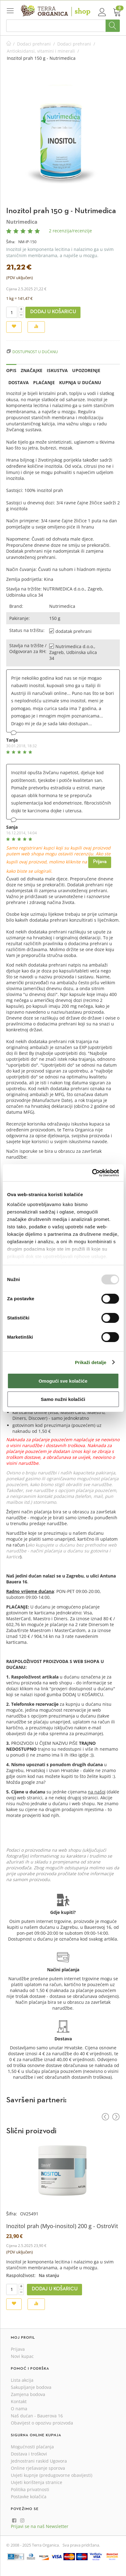 The width and height of the screenshot is (126, 2576). I want to click on Dodaci prehrani, so click(34, 44).